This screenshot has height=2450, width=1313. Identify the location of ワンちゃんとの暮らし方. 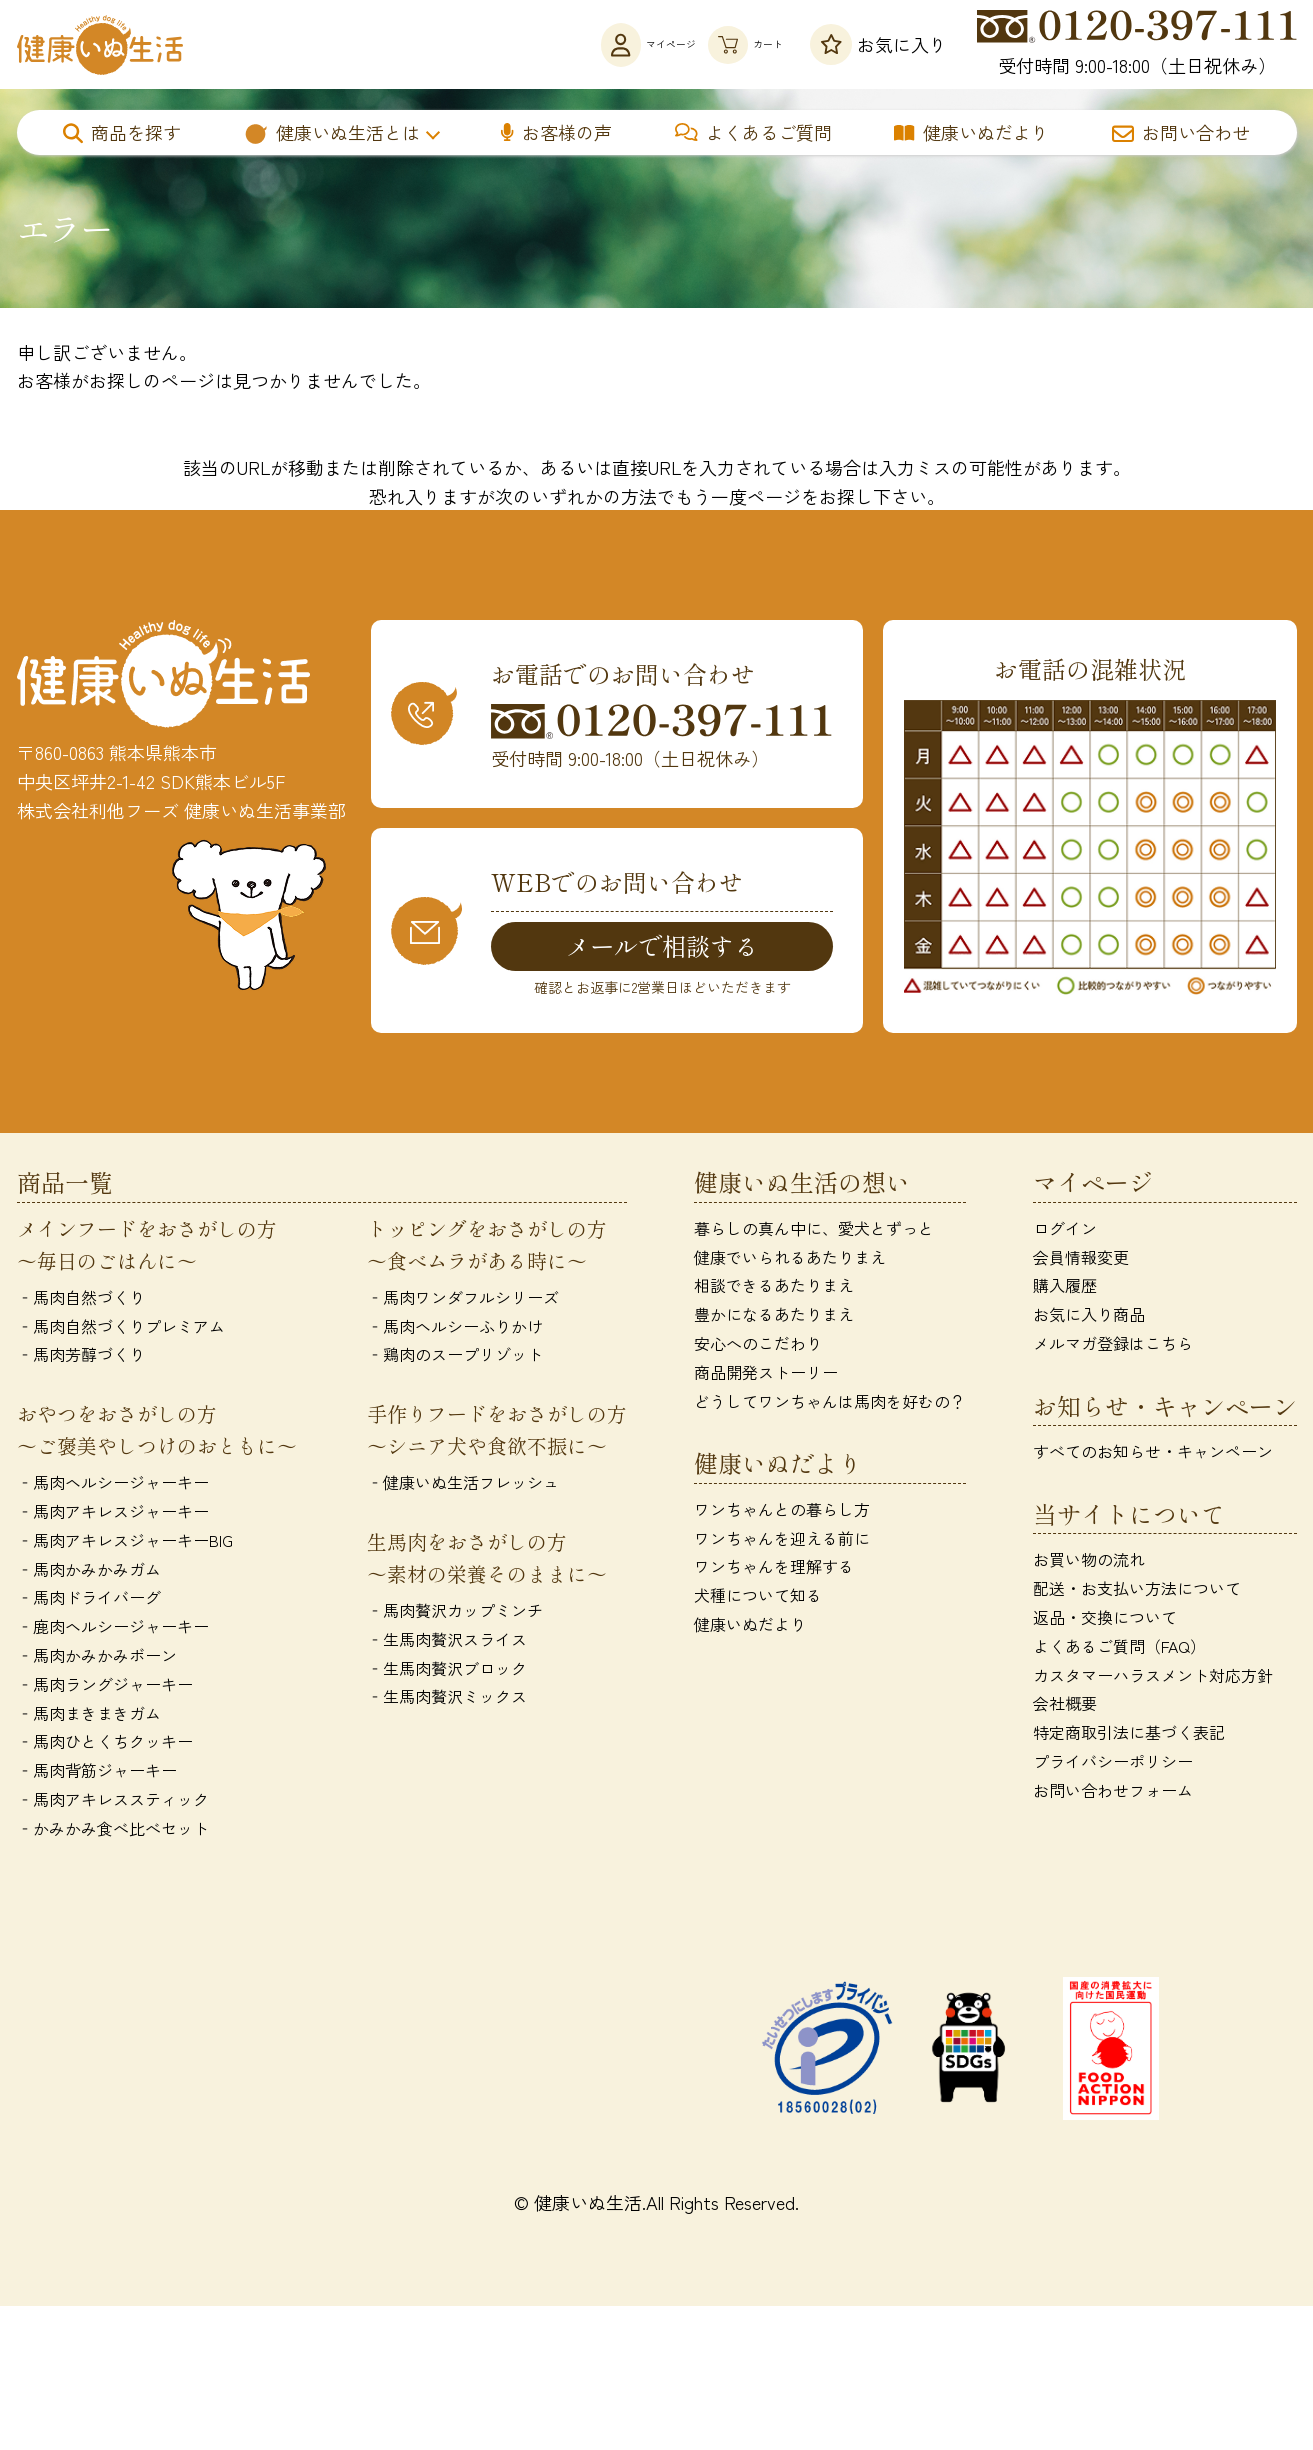
(782, 1513).